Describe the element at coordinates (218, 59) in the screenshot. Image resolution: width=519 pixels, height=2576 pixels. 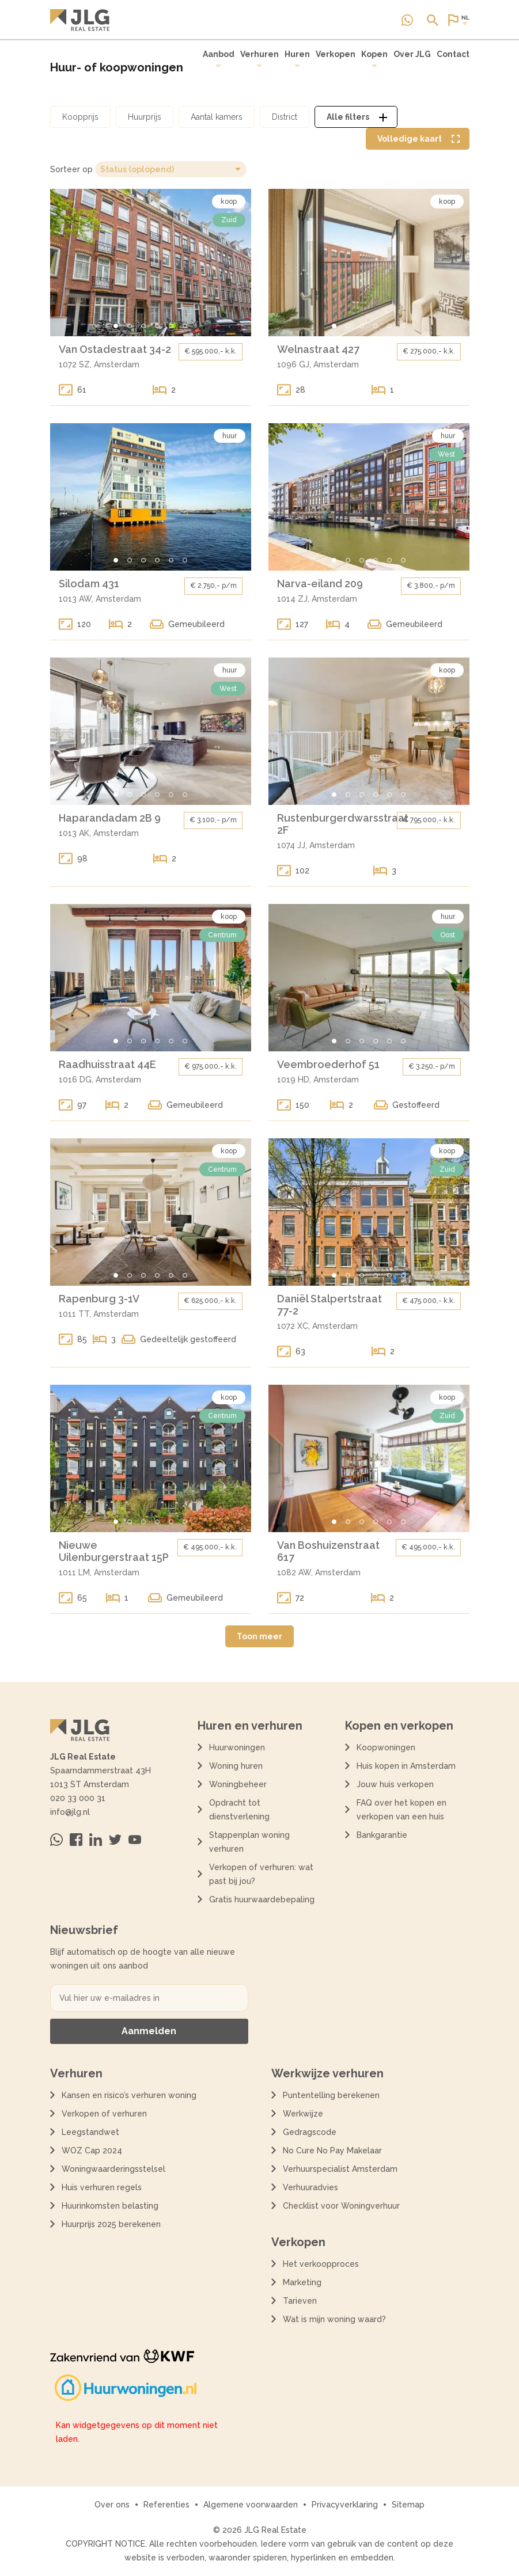
I see `Aanbod` at that location.